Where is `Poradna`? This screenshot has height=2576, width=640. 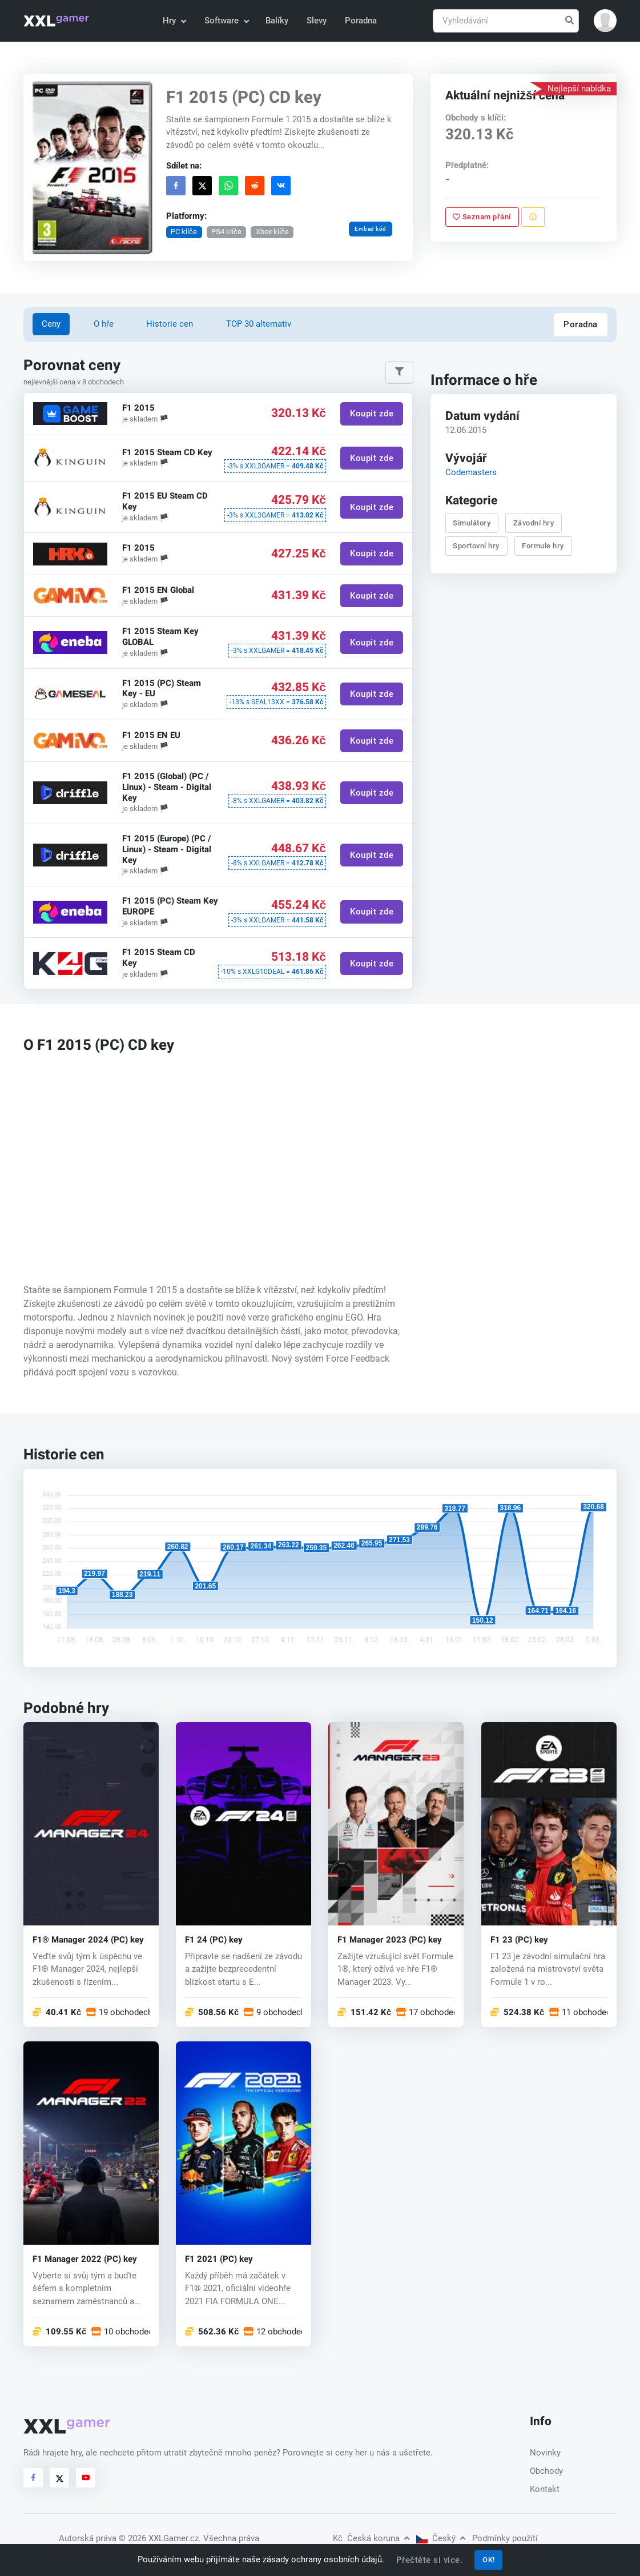
Poradna is located at coordinates (361, 20).